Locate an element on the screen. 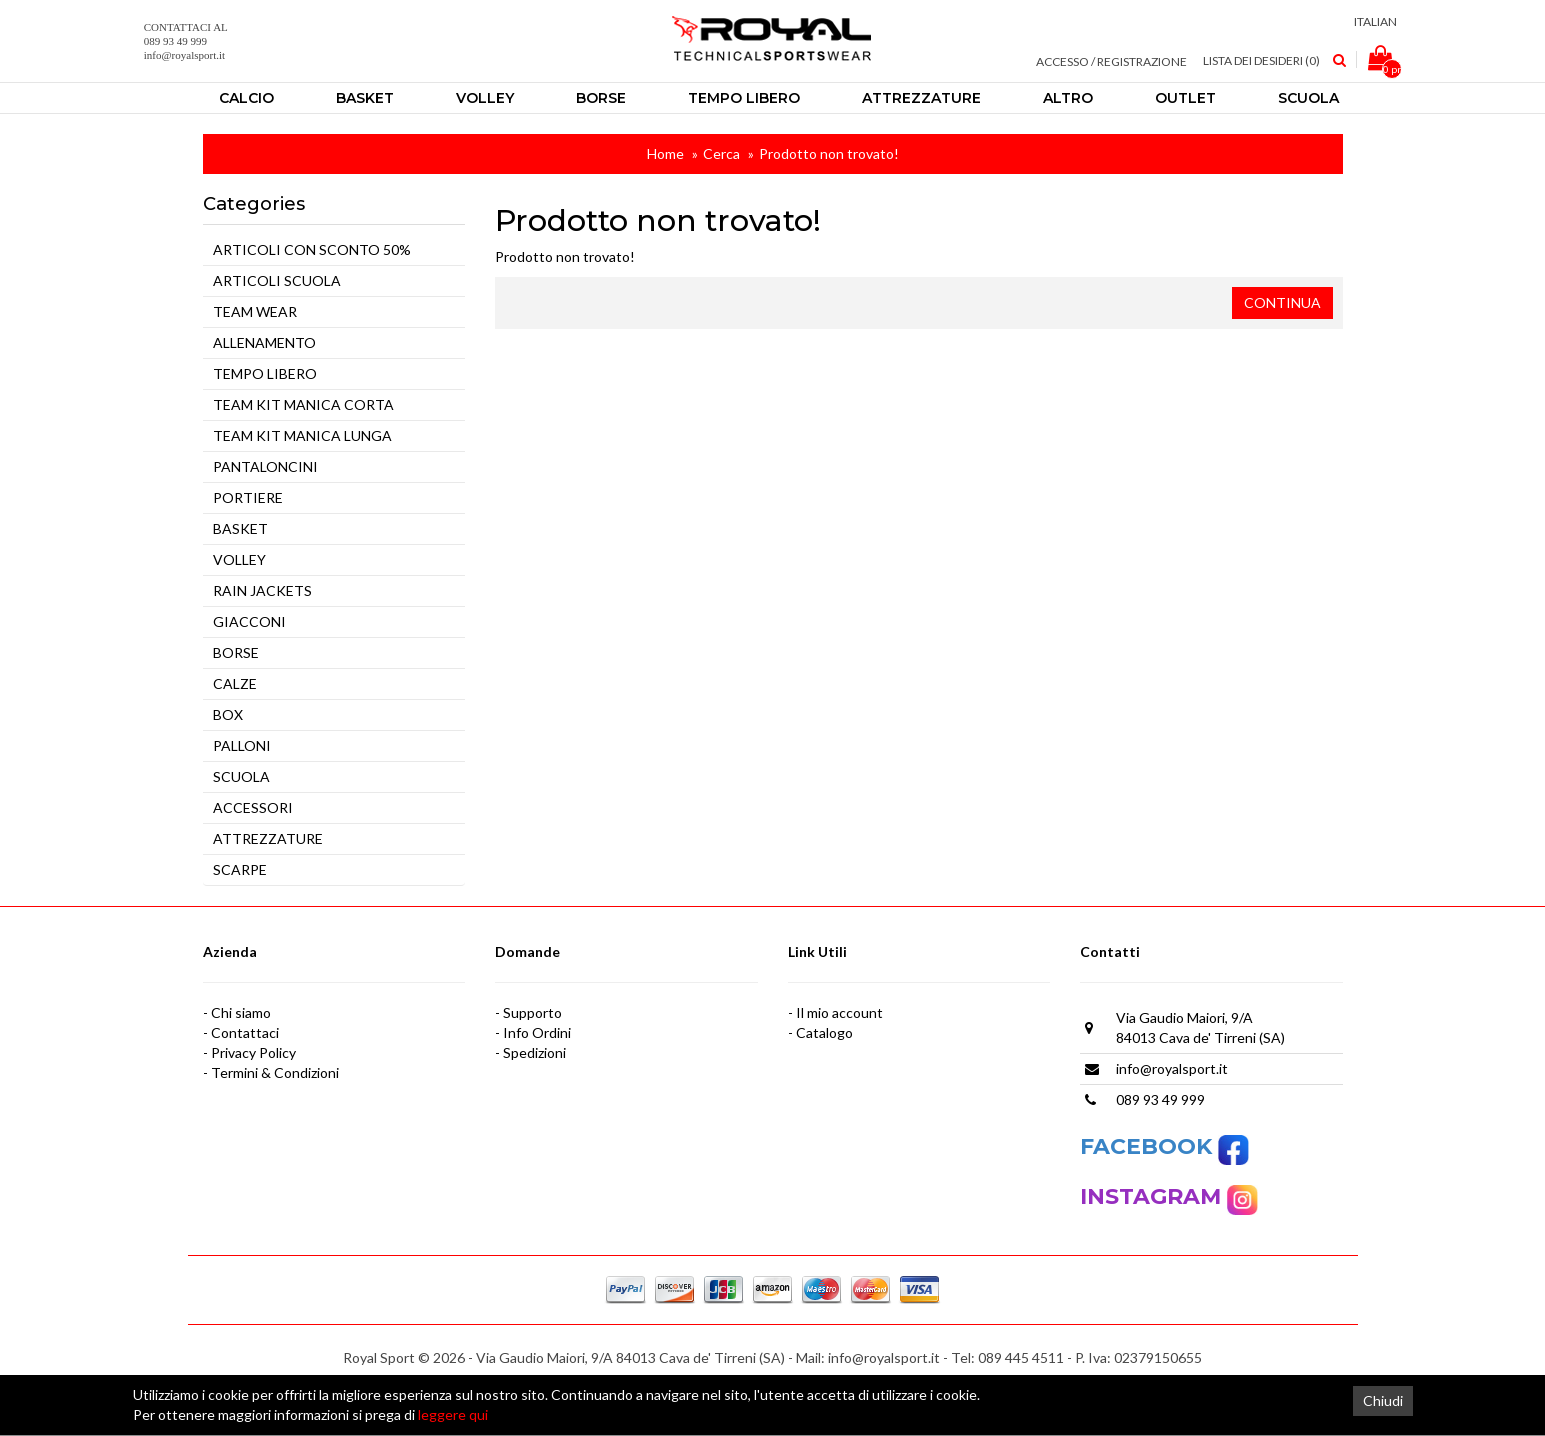  ARTICOLI SCUOLA is located at coordinates (277, 280).